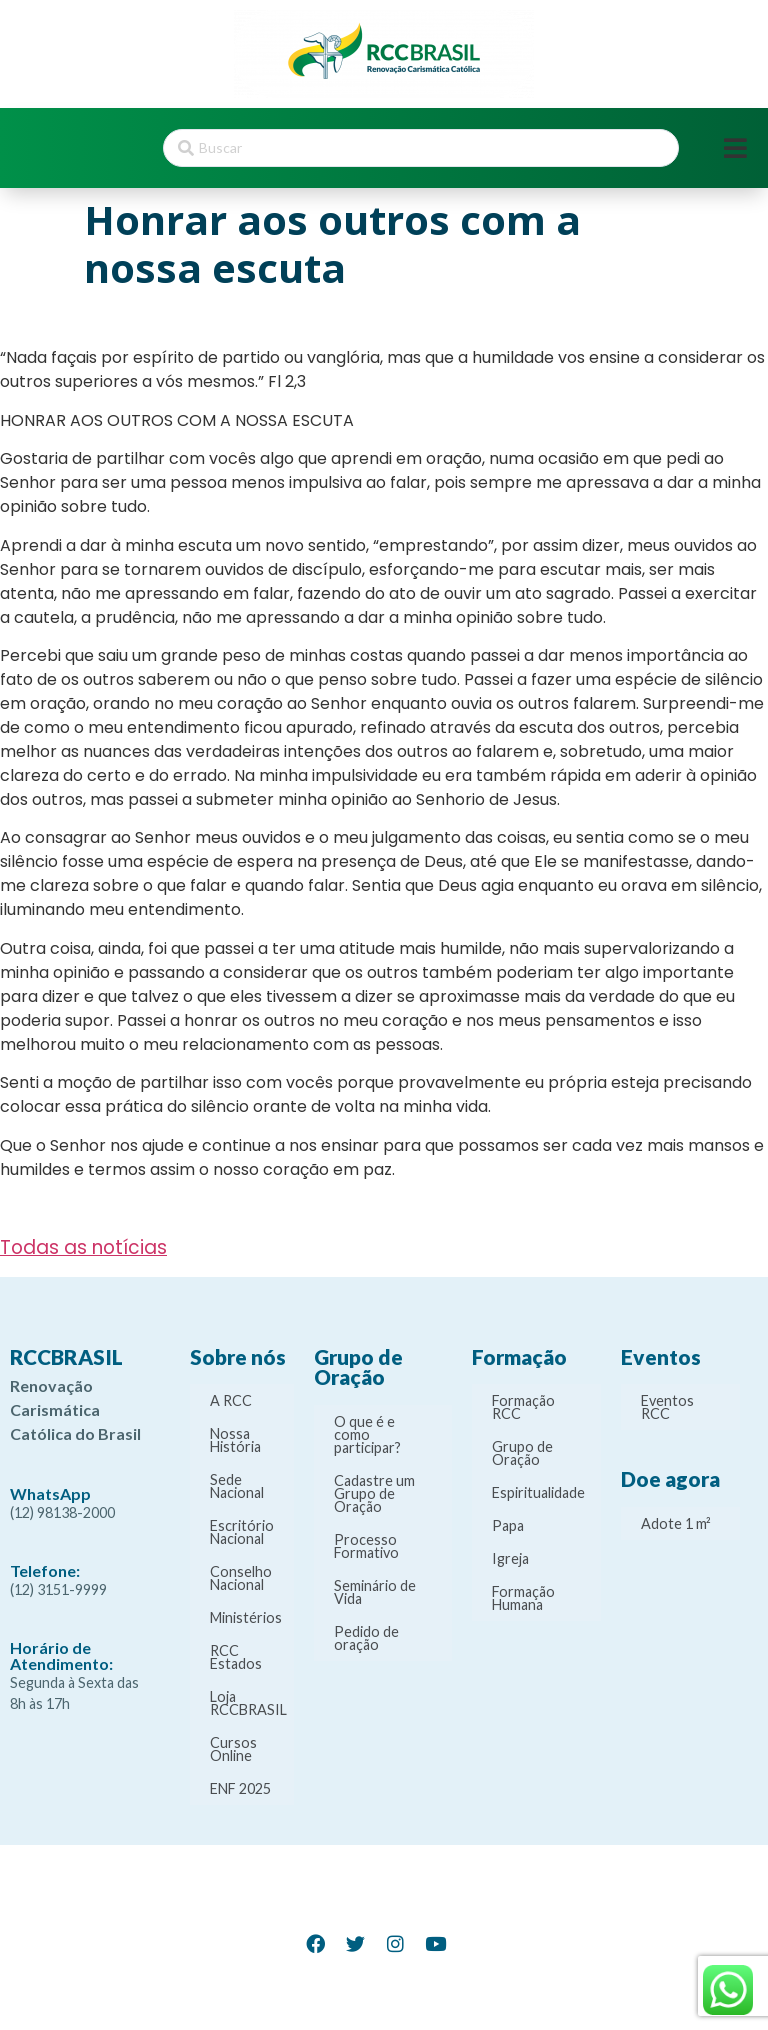 The width and height of the screenshot is (768, 2030). I want to click on Conselho Nacional, so click(241, 1578).